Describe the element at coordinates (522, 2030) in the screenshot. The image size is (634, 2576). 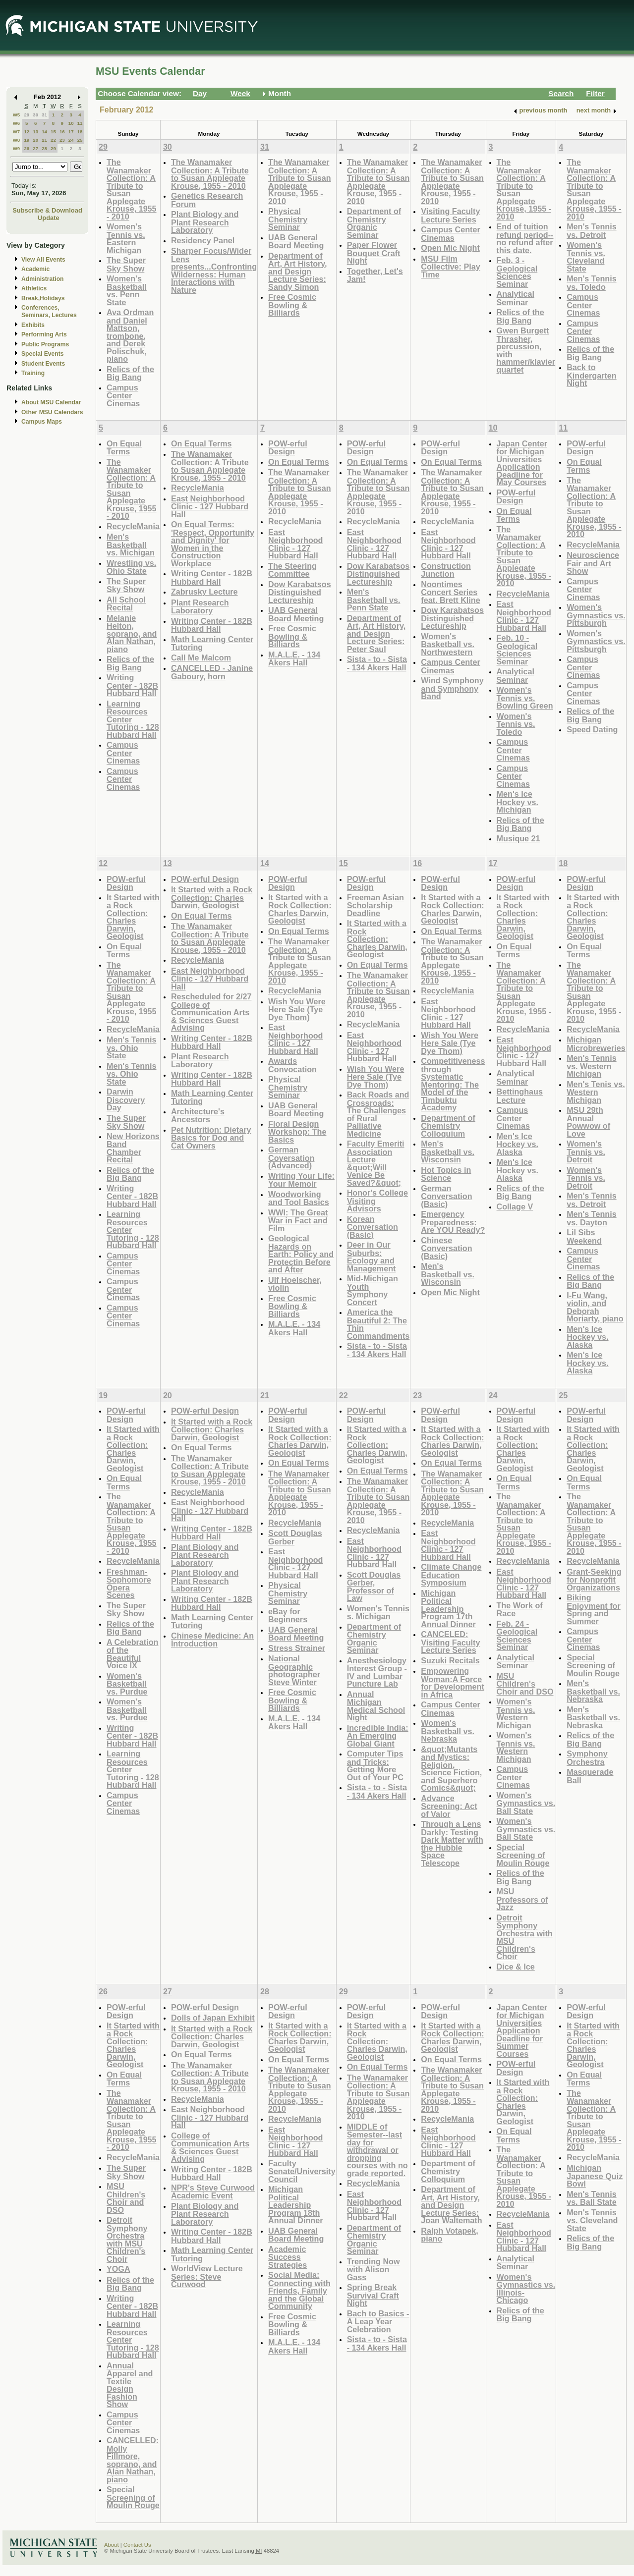
I see `Japan Center for Michigan Universities Application Deadline for Summer Courses` at that location.